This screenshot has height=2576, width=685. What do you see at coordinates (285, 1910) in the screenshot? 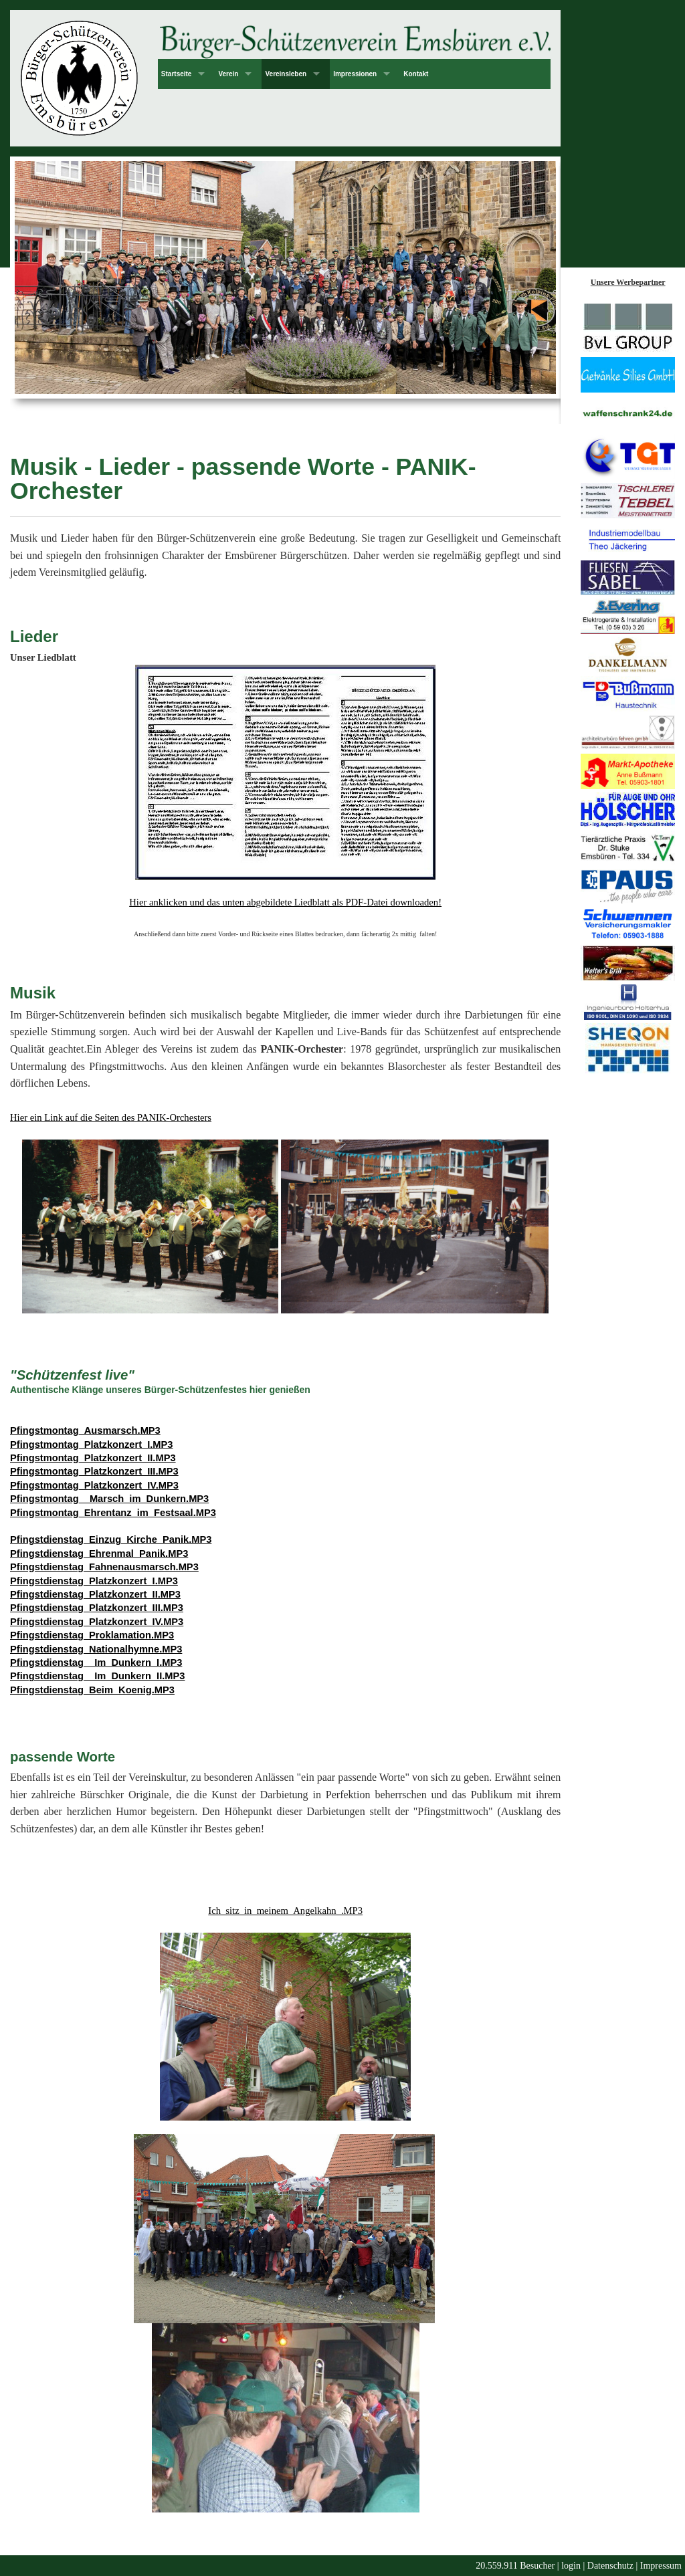
I see `Ich_sitz_in_meinem_Angelkahn_.MP3` at bounding box center [285, 1910].